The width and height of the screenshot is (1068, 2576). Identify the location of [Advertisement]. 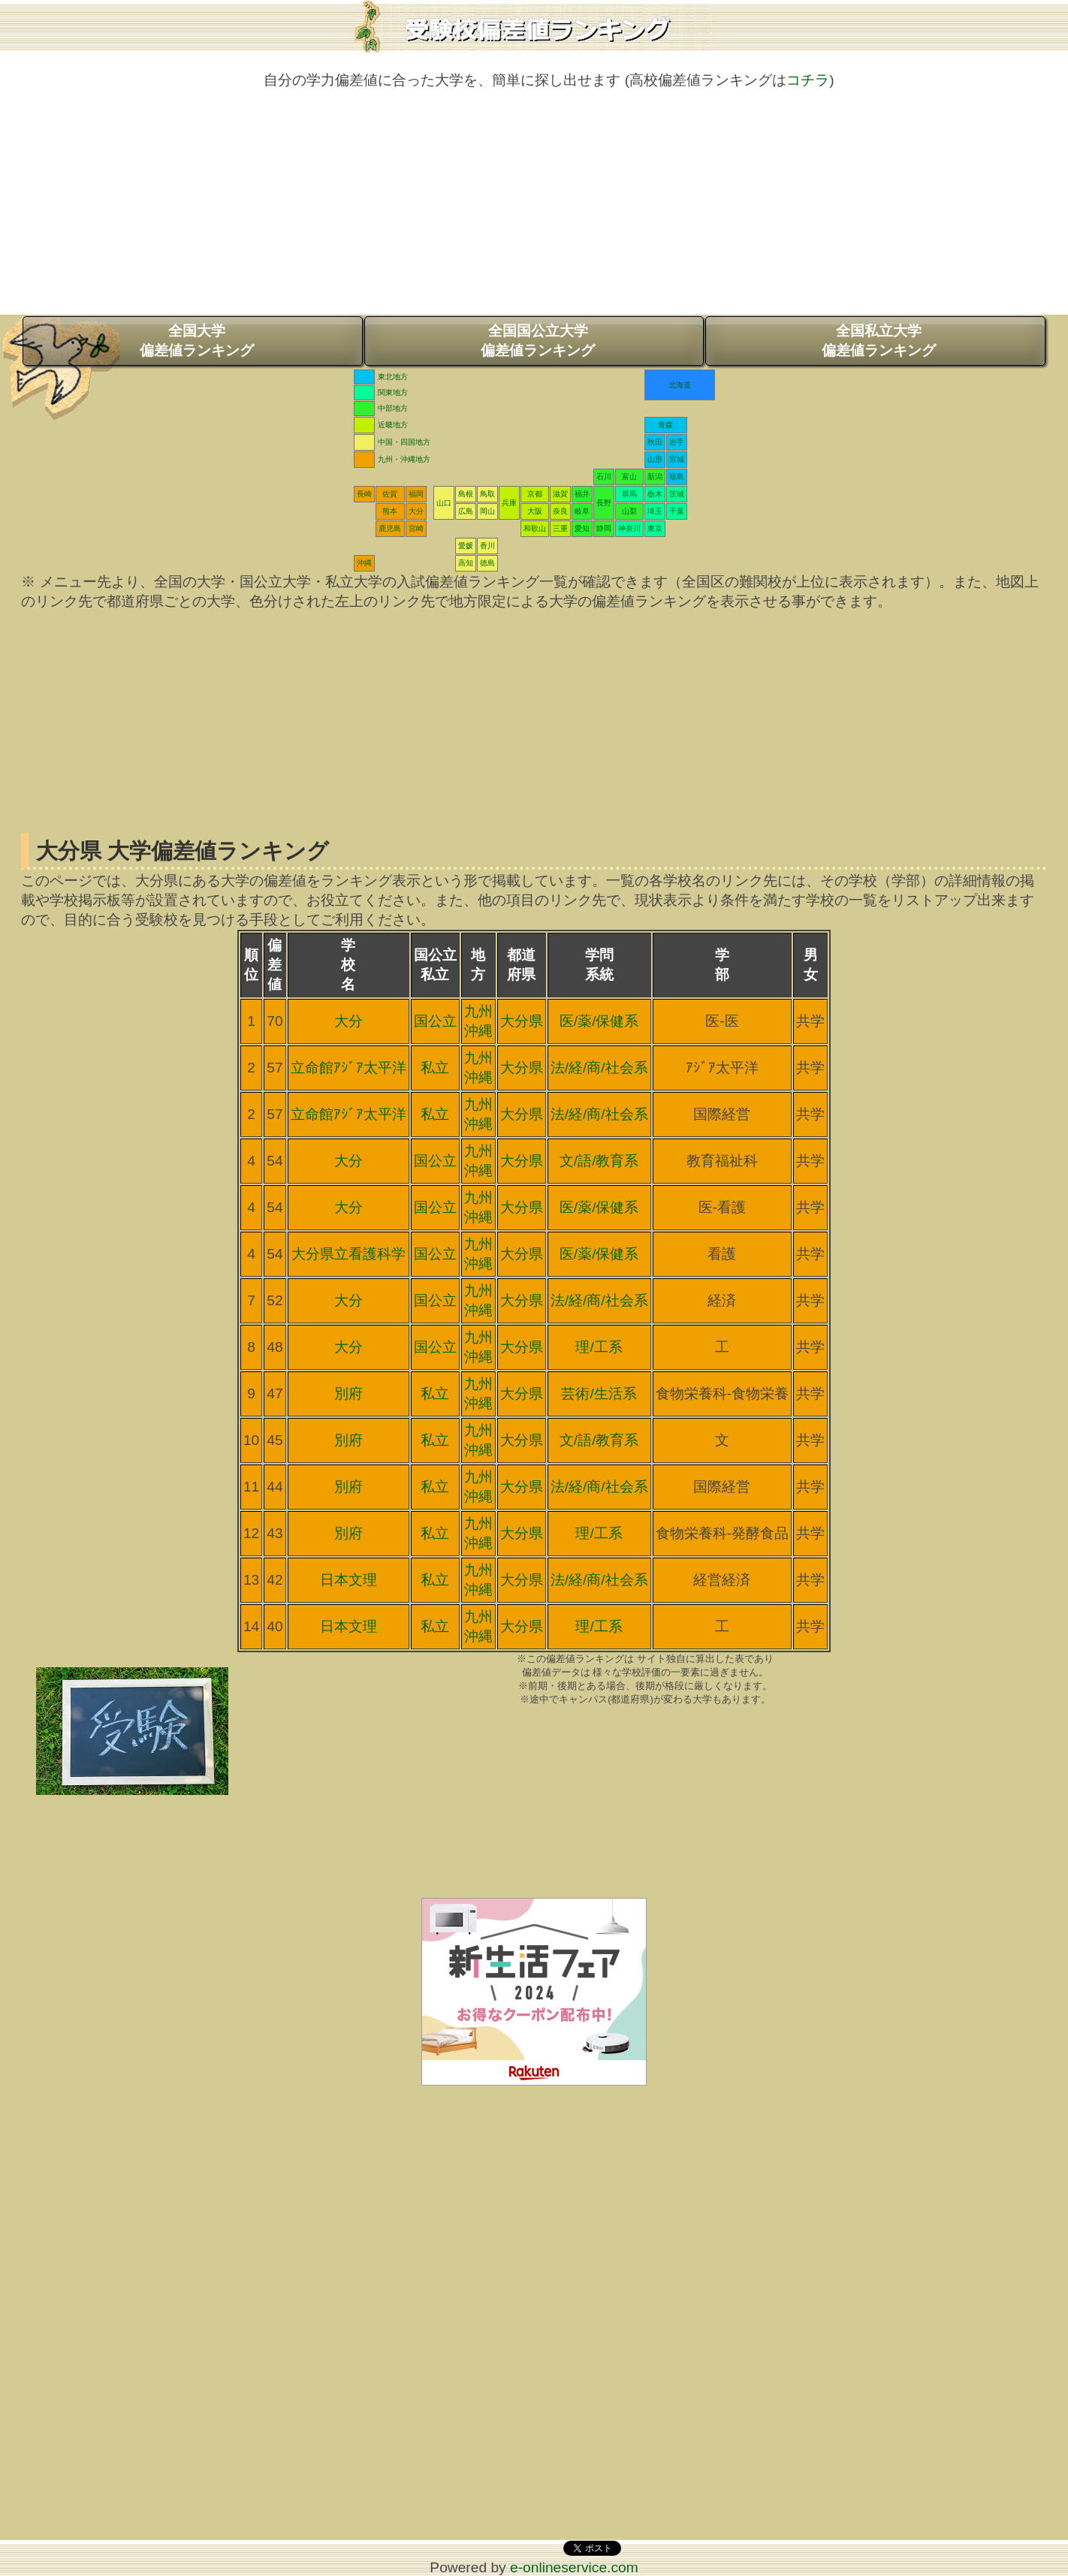
(534, 209).